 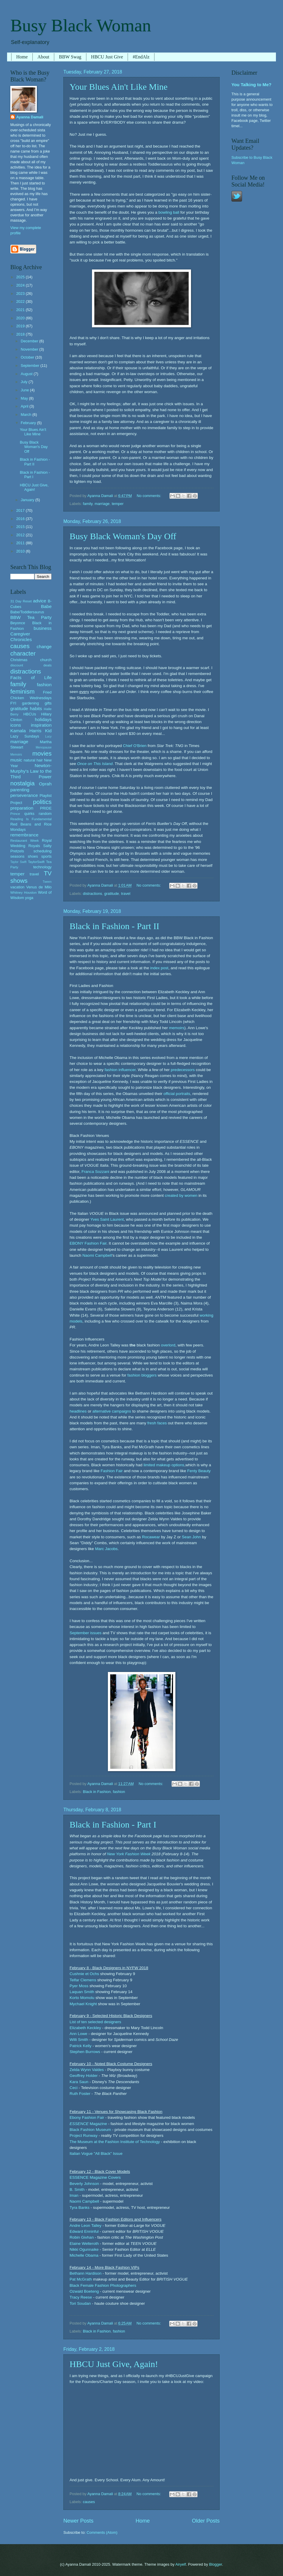 I want to click on movies, so click(x=42, y=753).